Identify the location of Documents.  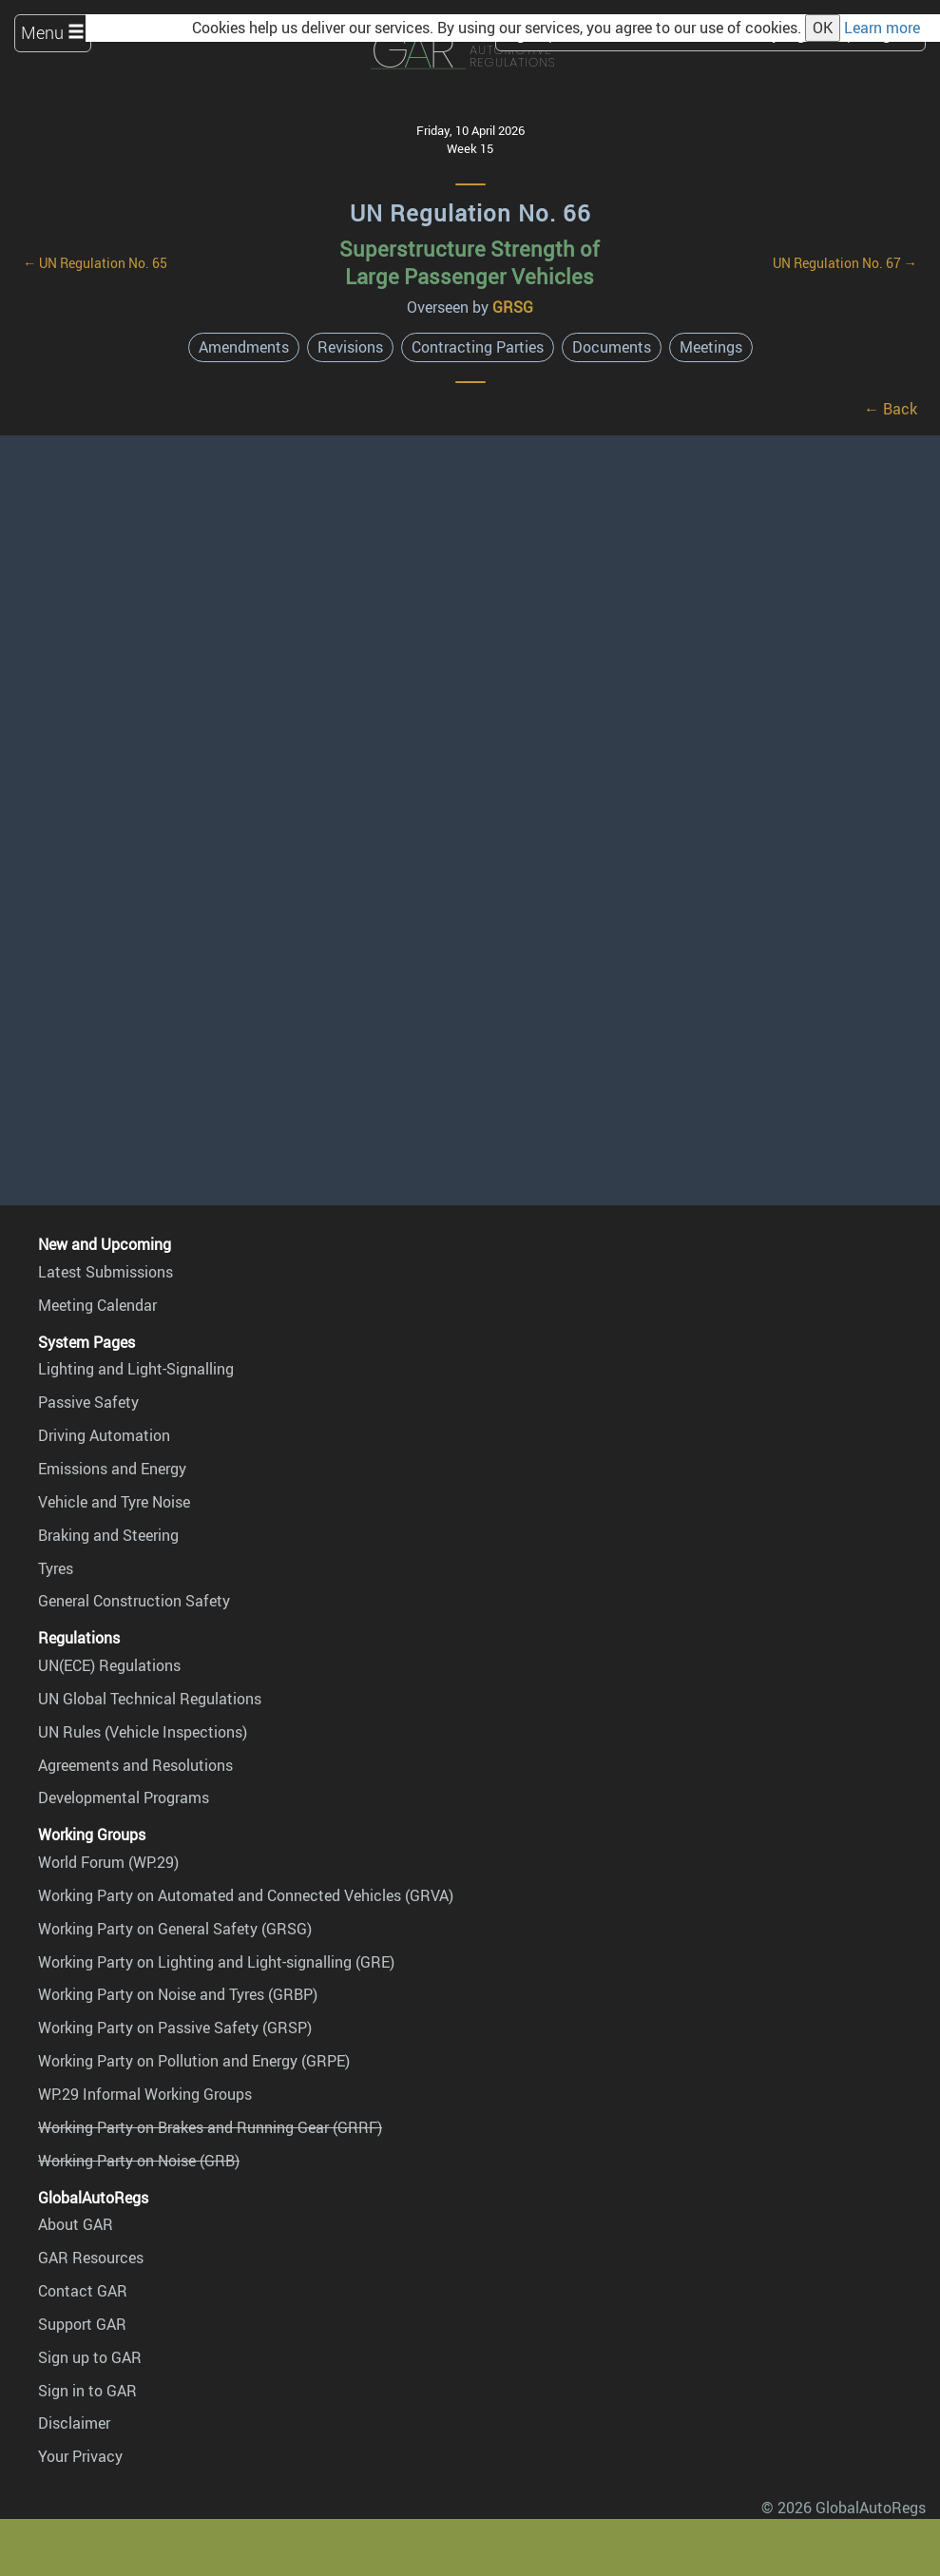
(611, 346).